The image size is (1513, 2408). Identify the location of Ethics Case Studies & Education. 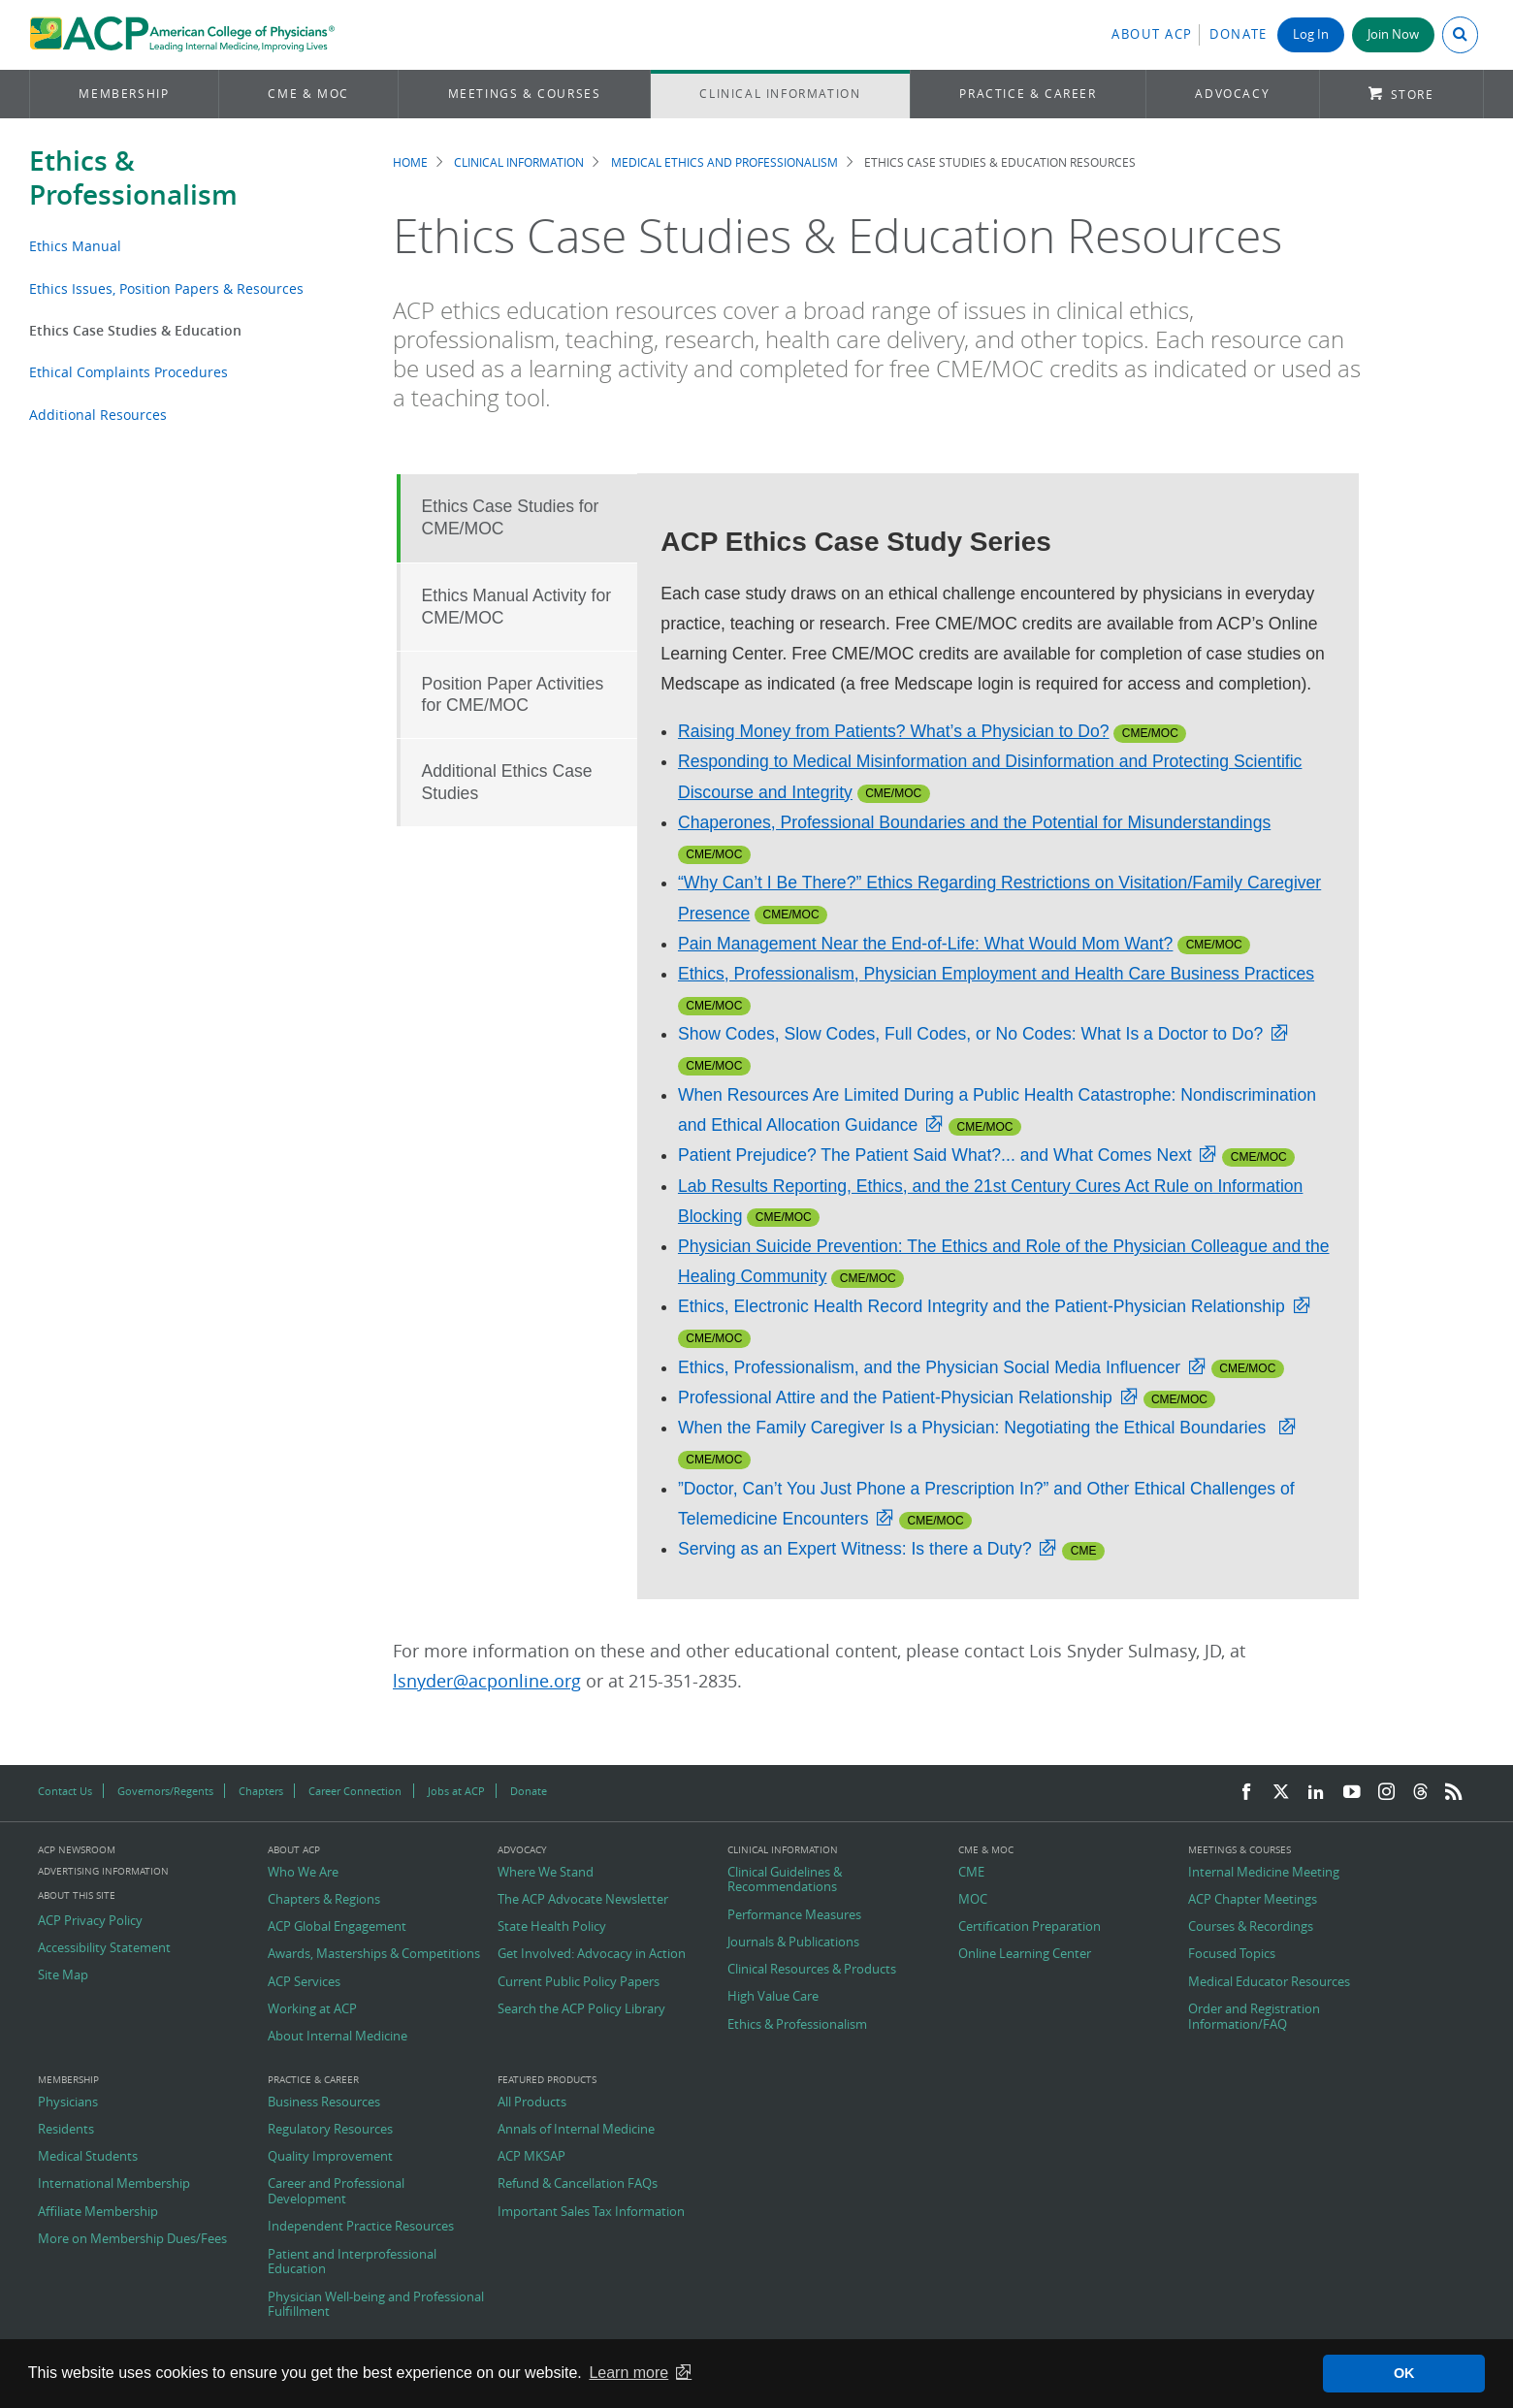
(135, 330).